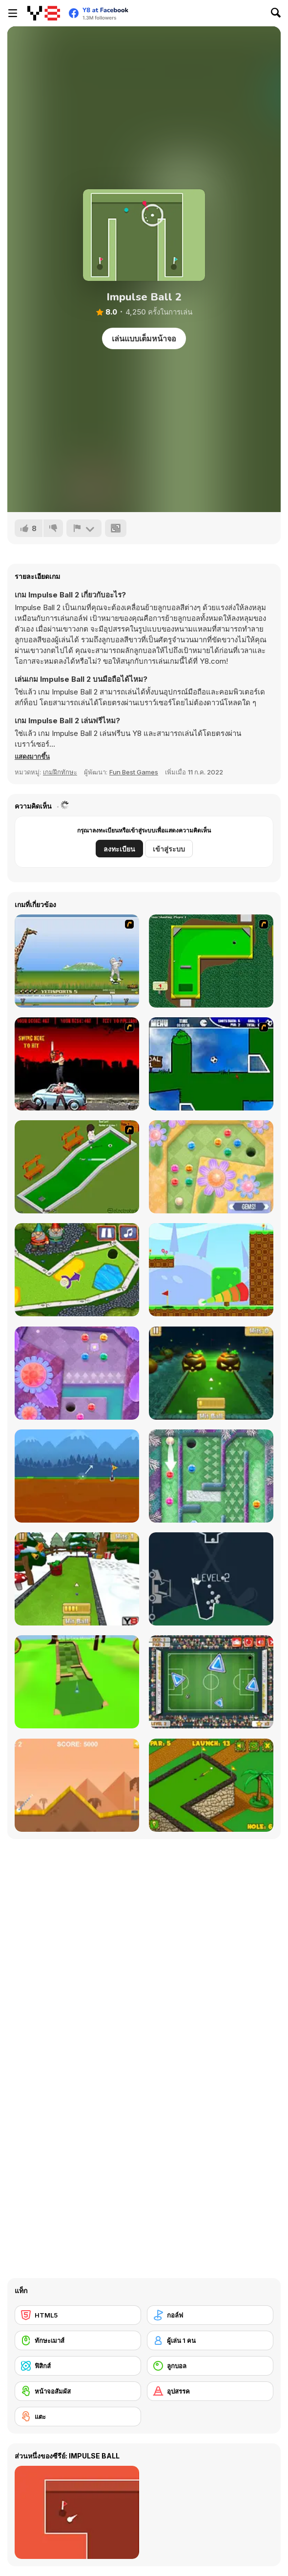 The height and width of the screenshot is (2576, 288). Describe the element at coordinates (43, 13) in the screenshot. I see `[Y8 เกมออนไลน์เล่นฟรี]` at that location.